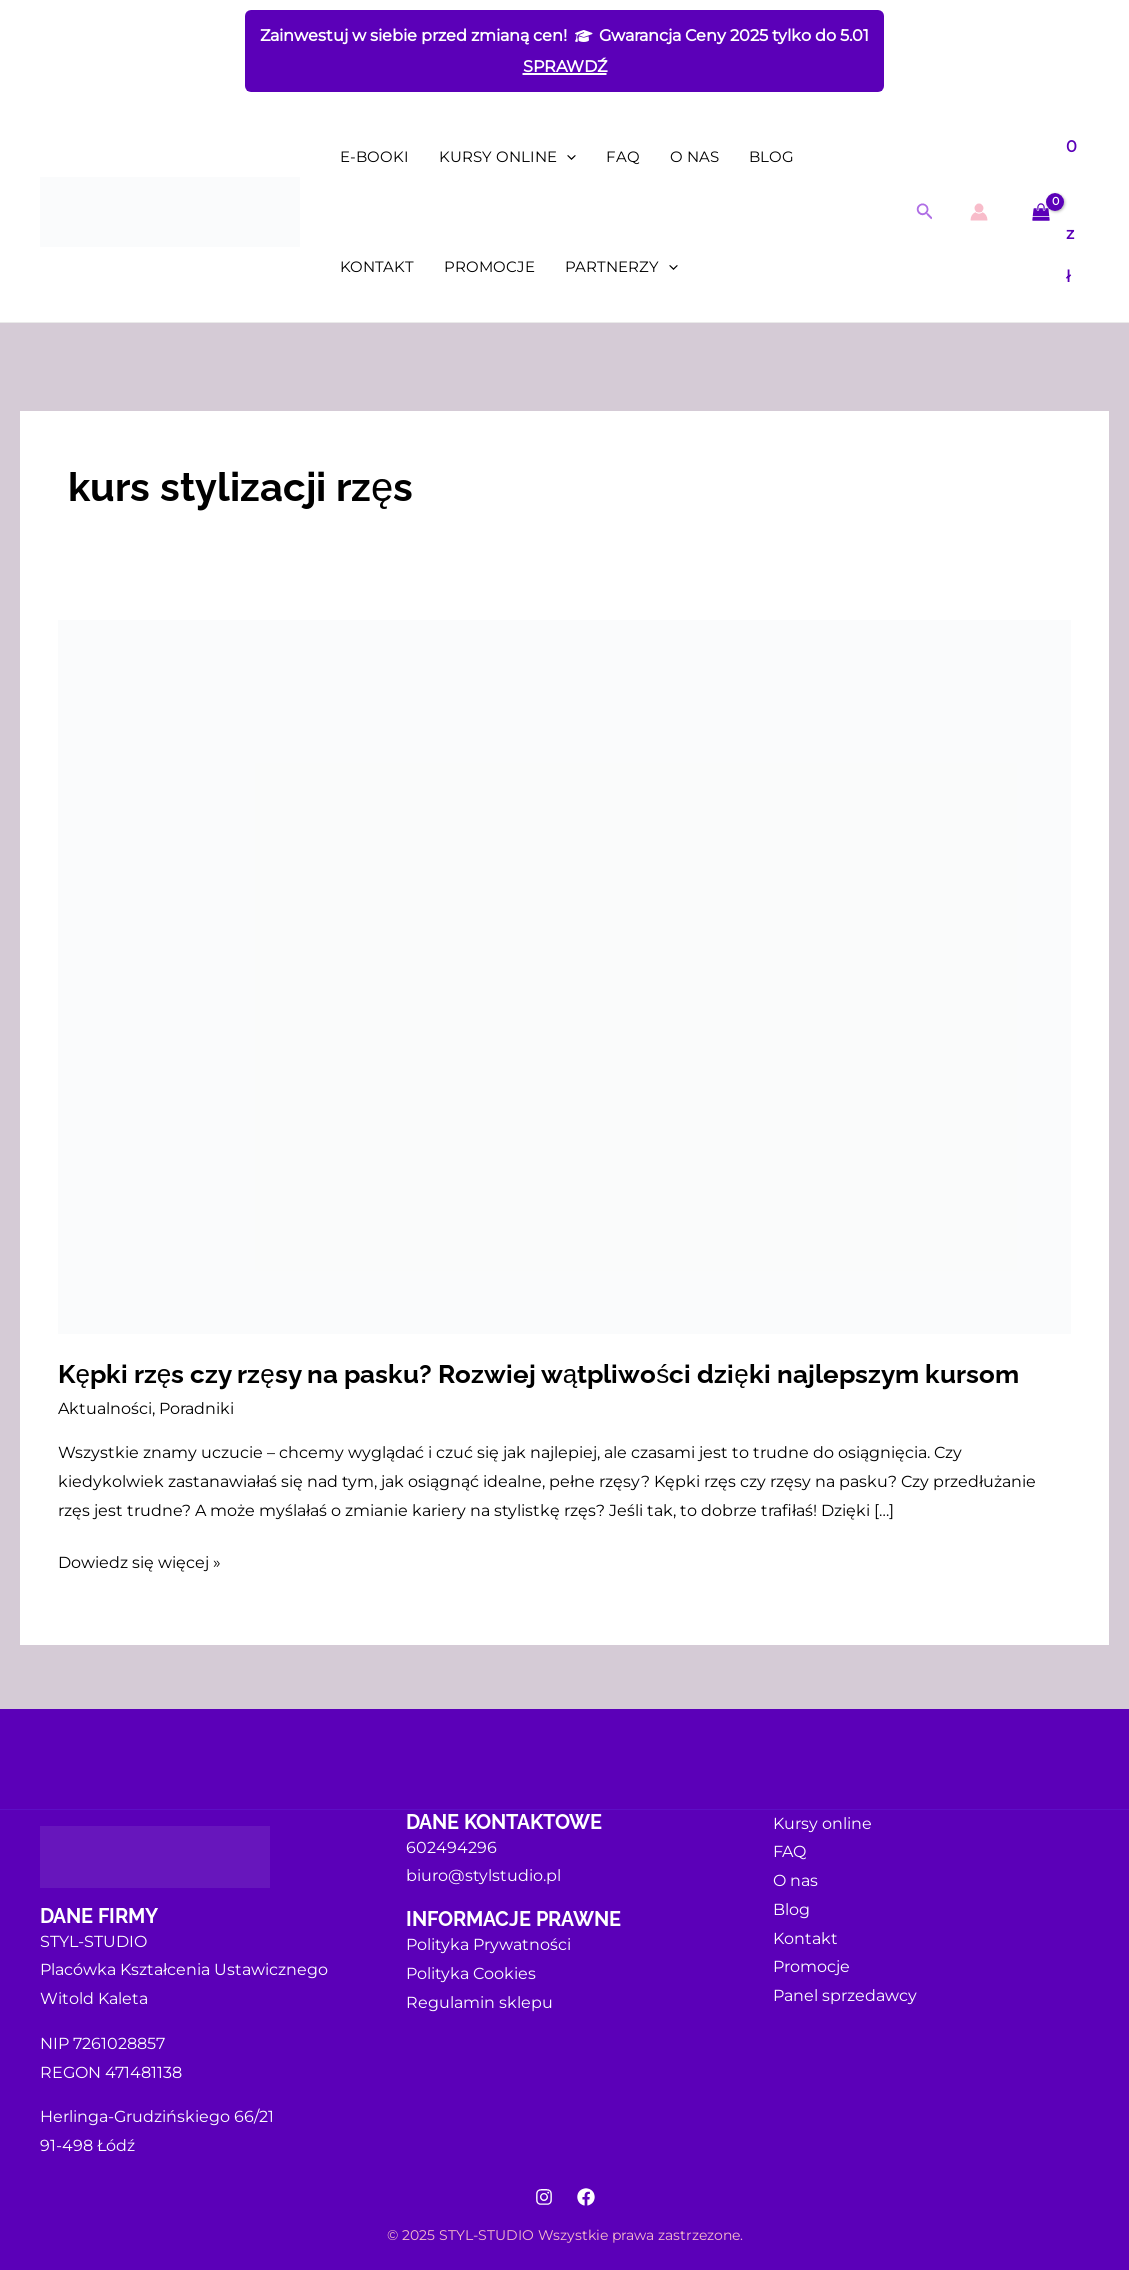  I want to click on E-booki, so click(374, 156).